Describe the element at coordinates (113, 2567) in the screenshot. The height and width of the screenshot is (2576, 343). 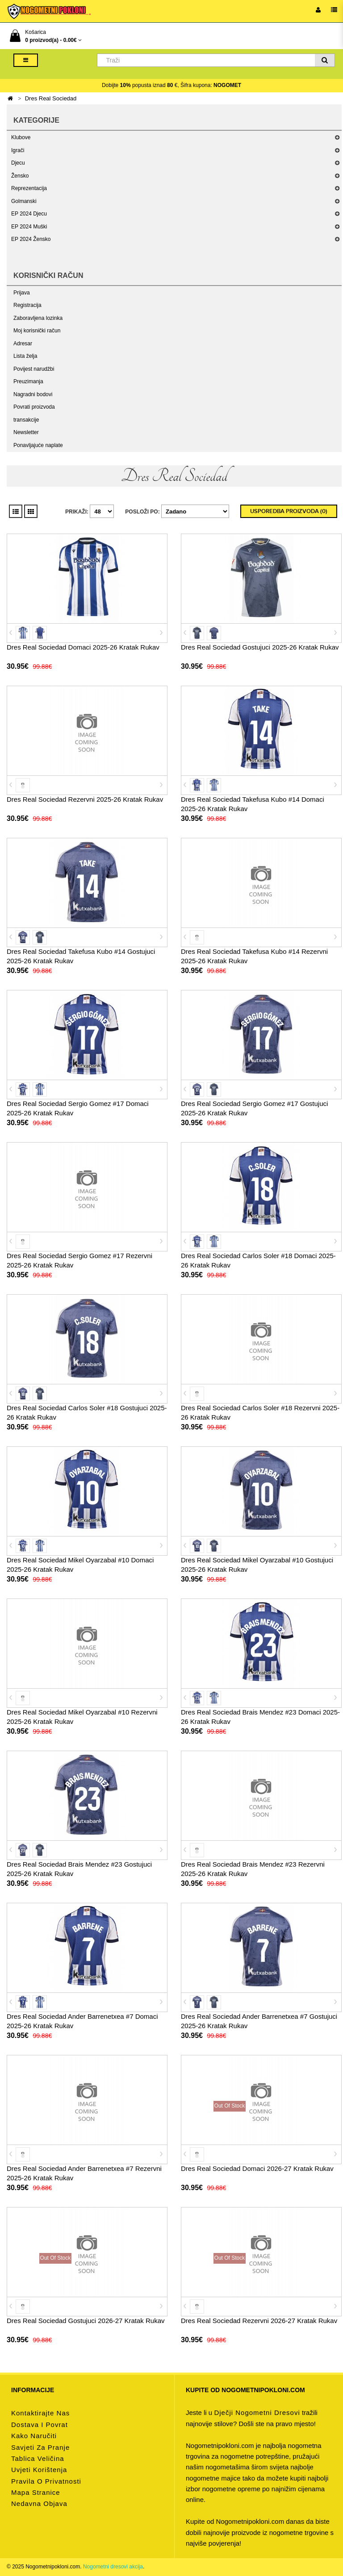
I see `Nogometni dresovi akcija` at that location.